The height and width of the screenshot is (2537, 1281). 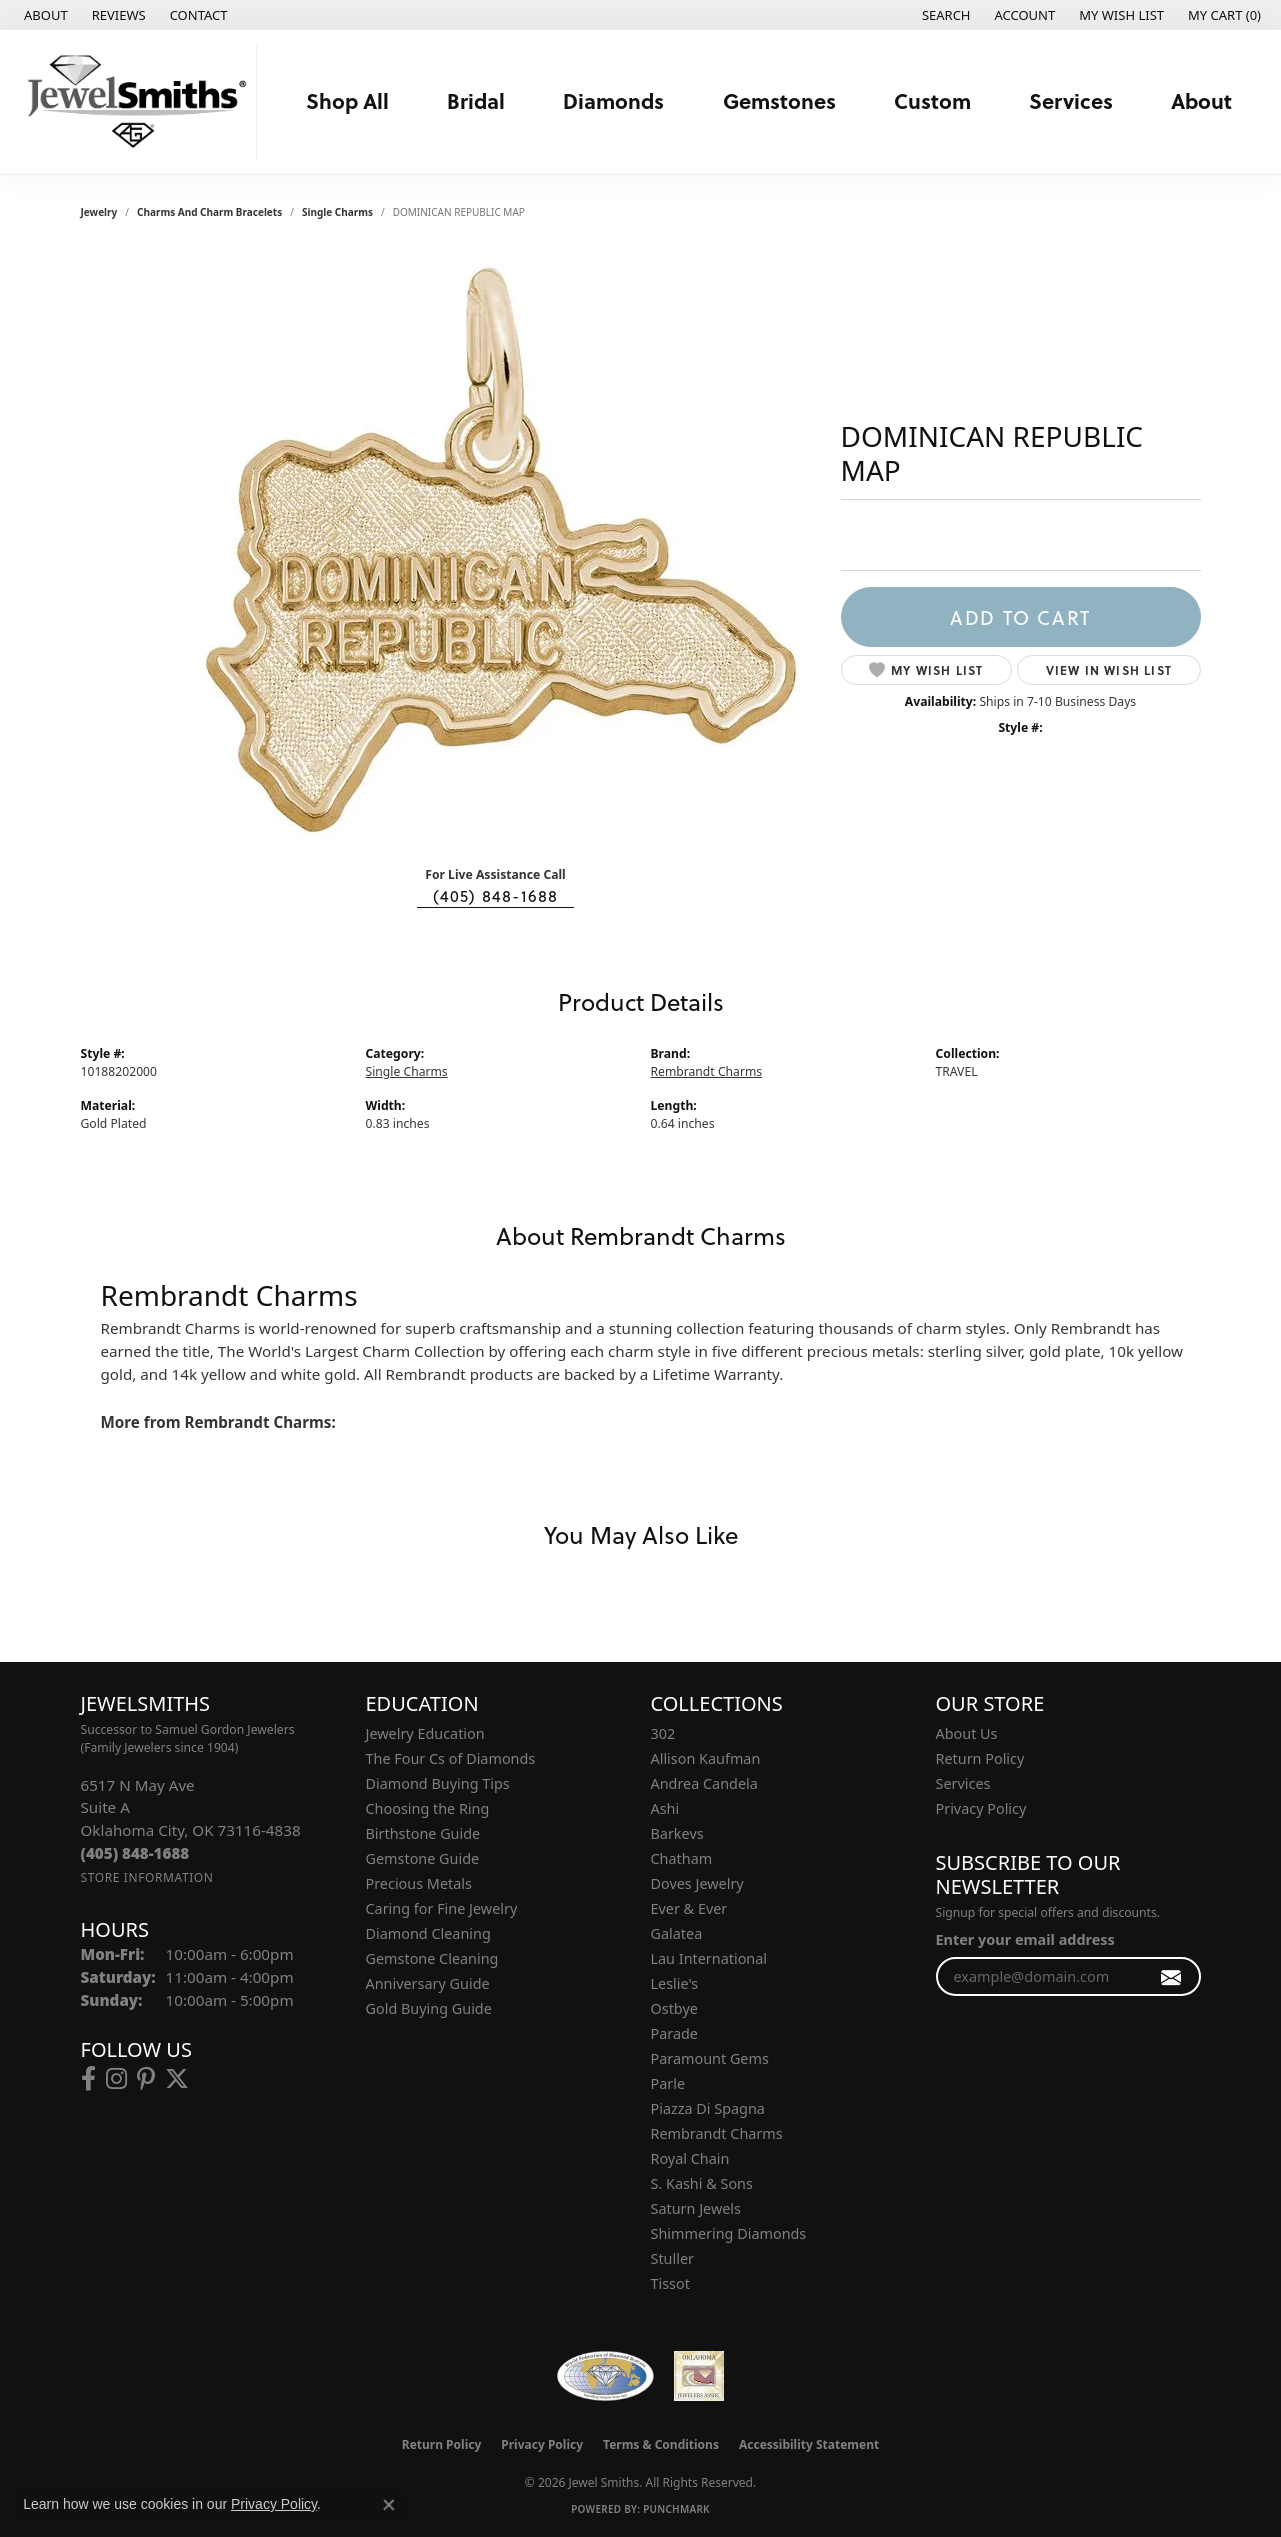 I want to click on Royal Chain [menuitem], so click(x=690, y=2158).